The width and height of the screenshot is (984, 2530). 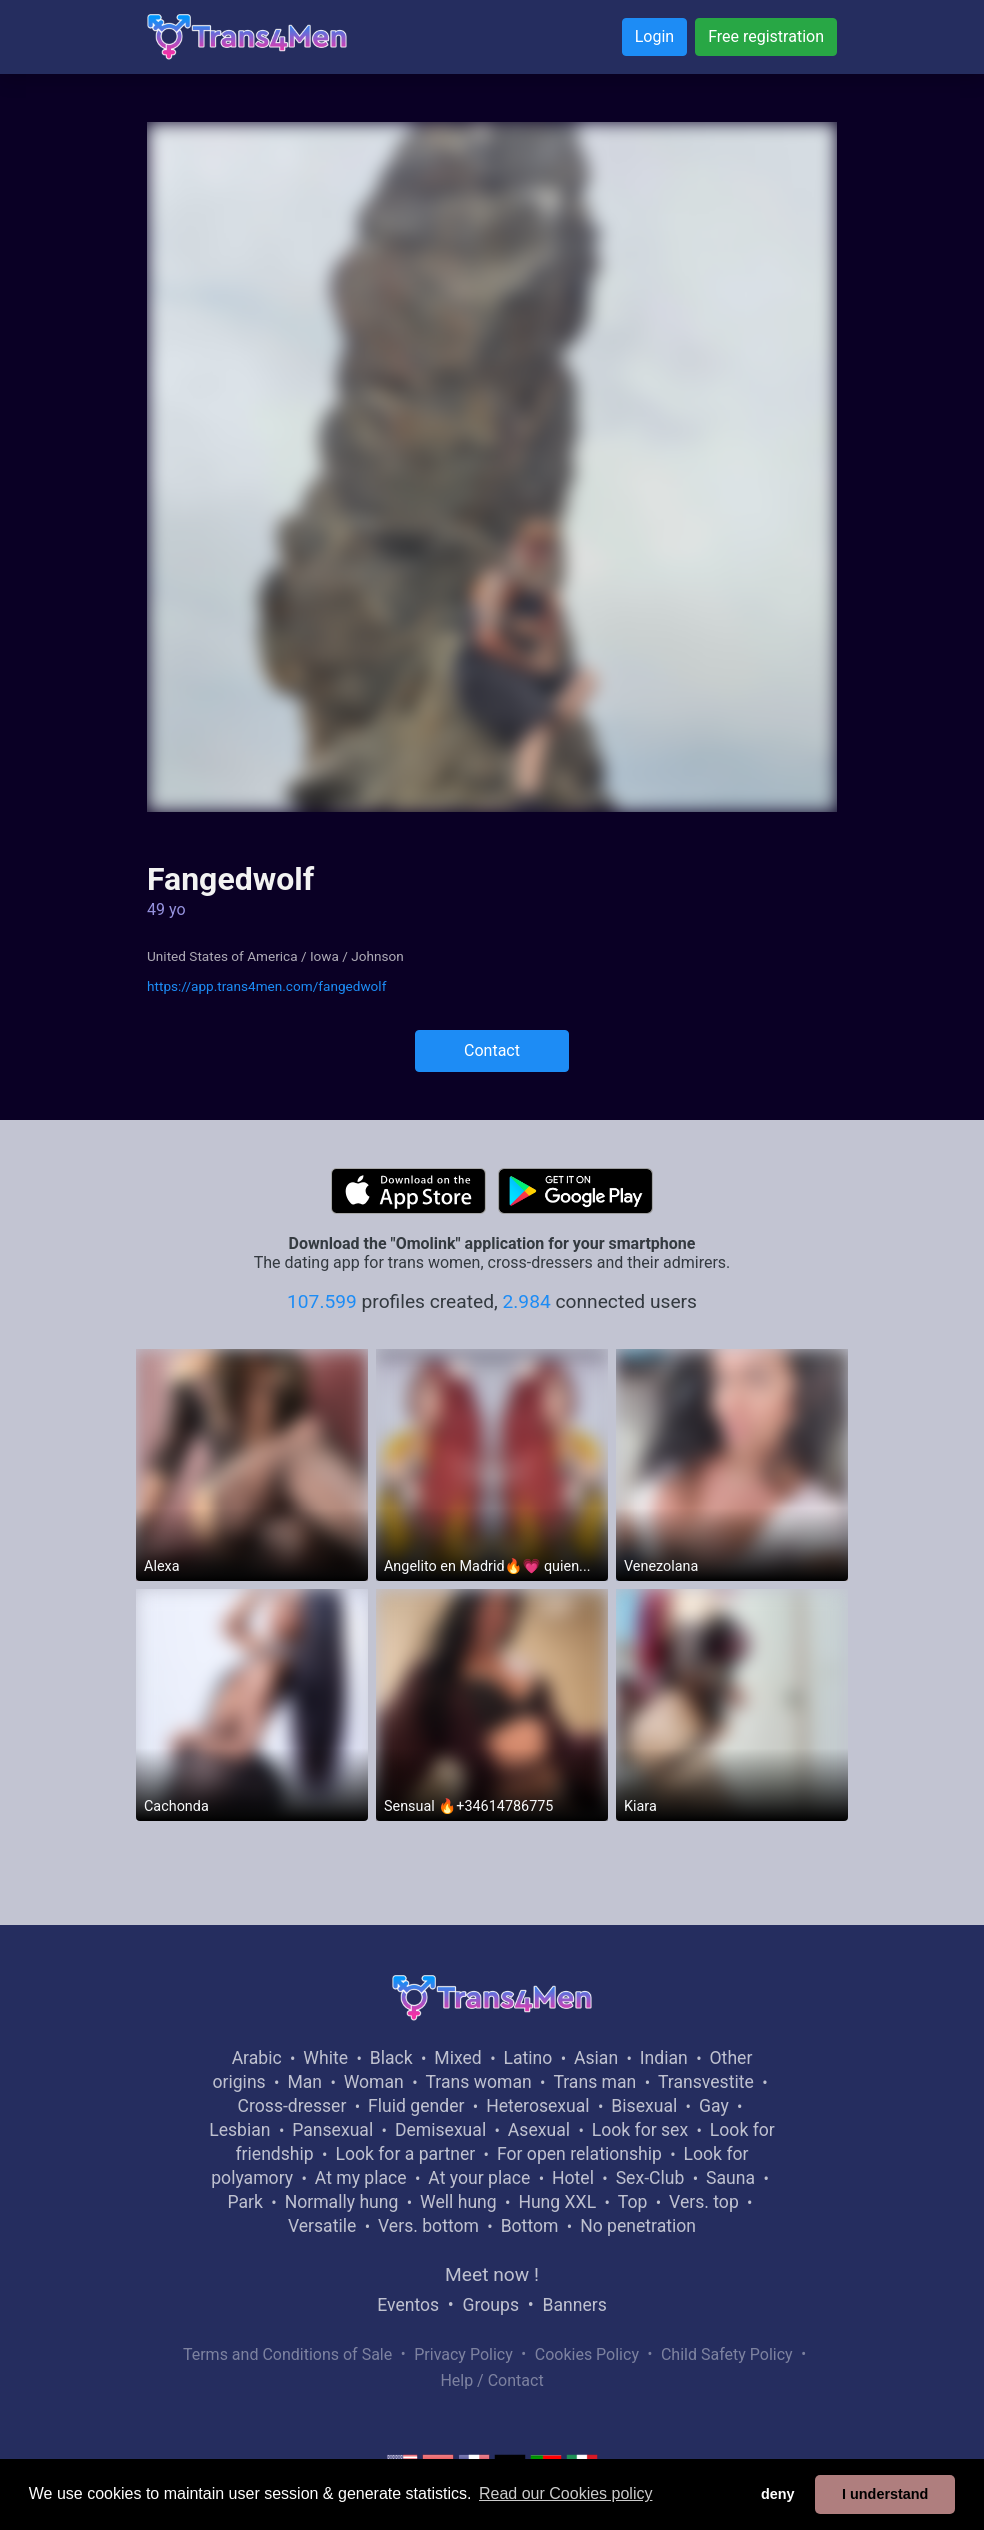 I want to click on Banners, so click(x=574, y=2305).